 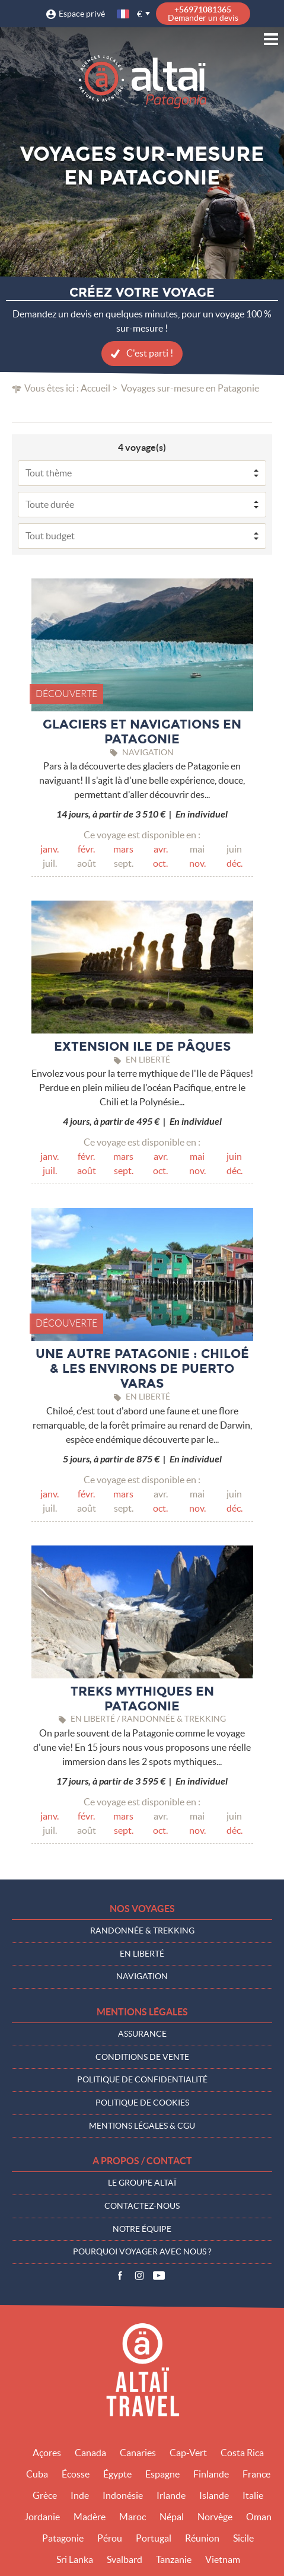 What do you see at coordinates (142, 2033) in the screenshot?
I see `Assurance` at bounding box center [142, 2033].